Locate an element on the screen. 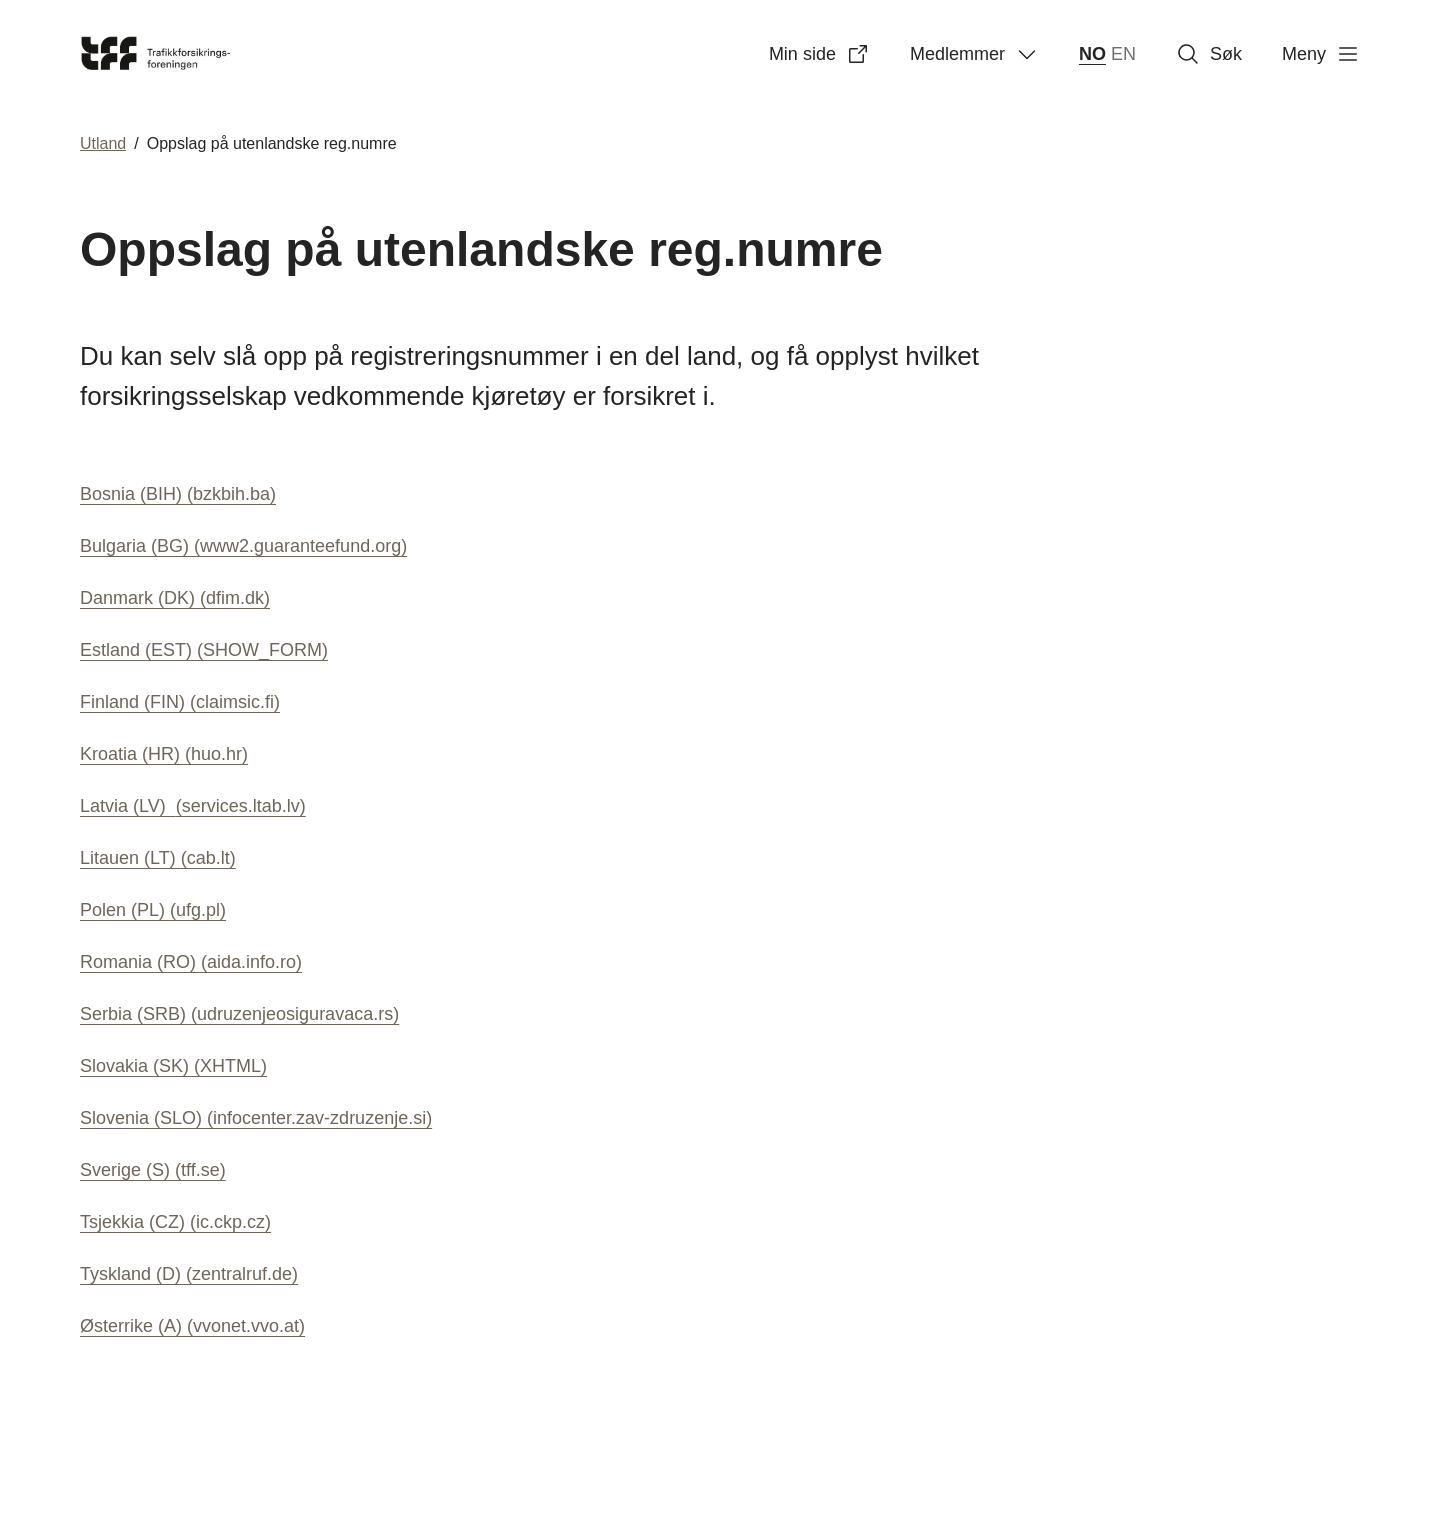 The width and height of the screenshot is (1440, 1536). Litauen (LT) is located at coordinates (158, 858).